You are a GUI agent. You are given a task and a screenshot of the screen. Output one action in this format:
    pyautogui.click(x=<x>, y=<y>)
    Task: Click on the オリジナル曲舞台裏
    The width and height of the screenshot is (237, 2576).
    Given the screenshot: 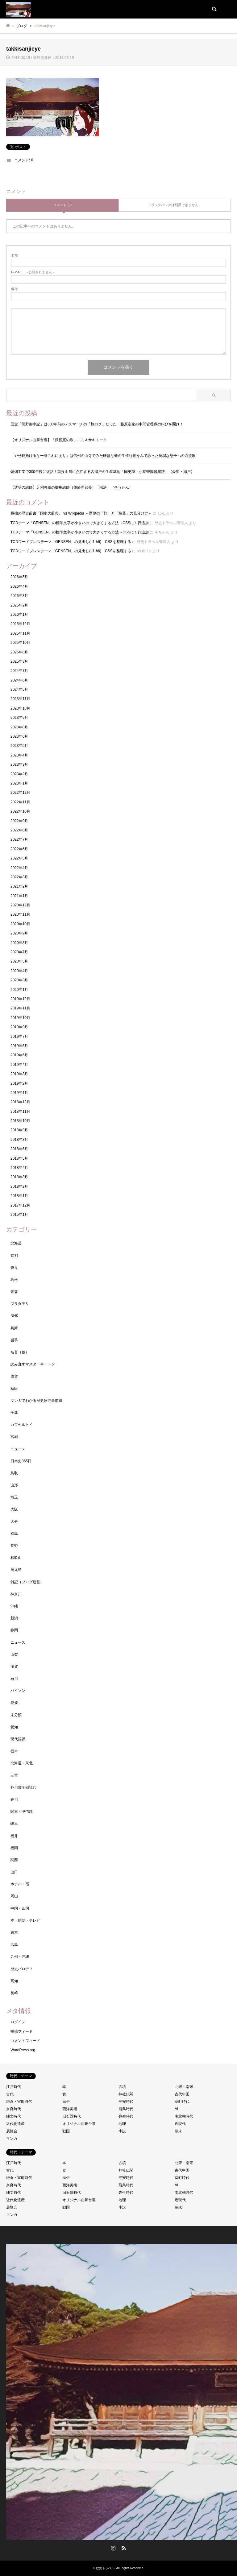 What is the action you would take?
    pyautogui.click(x=79, y=2124)
    